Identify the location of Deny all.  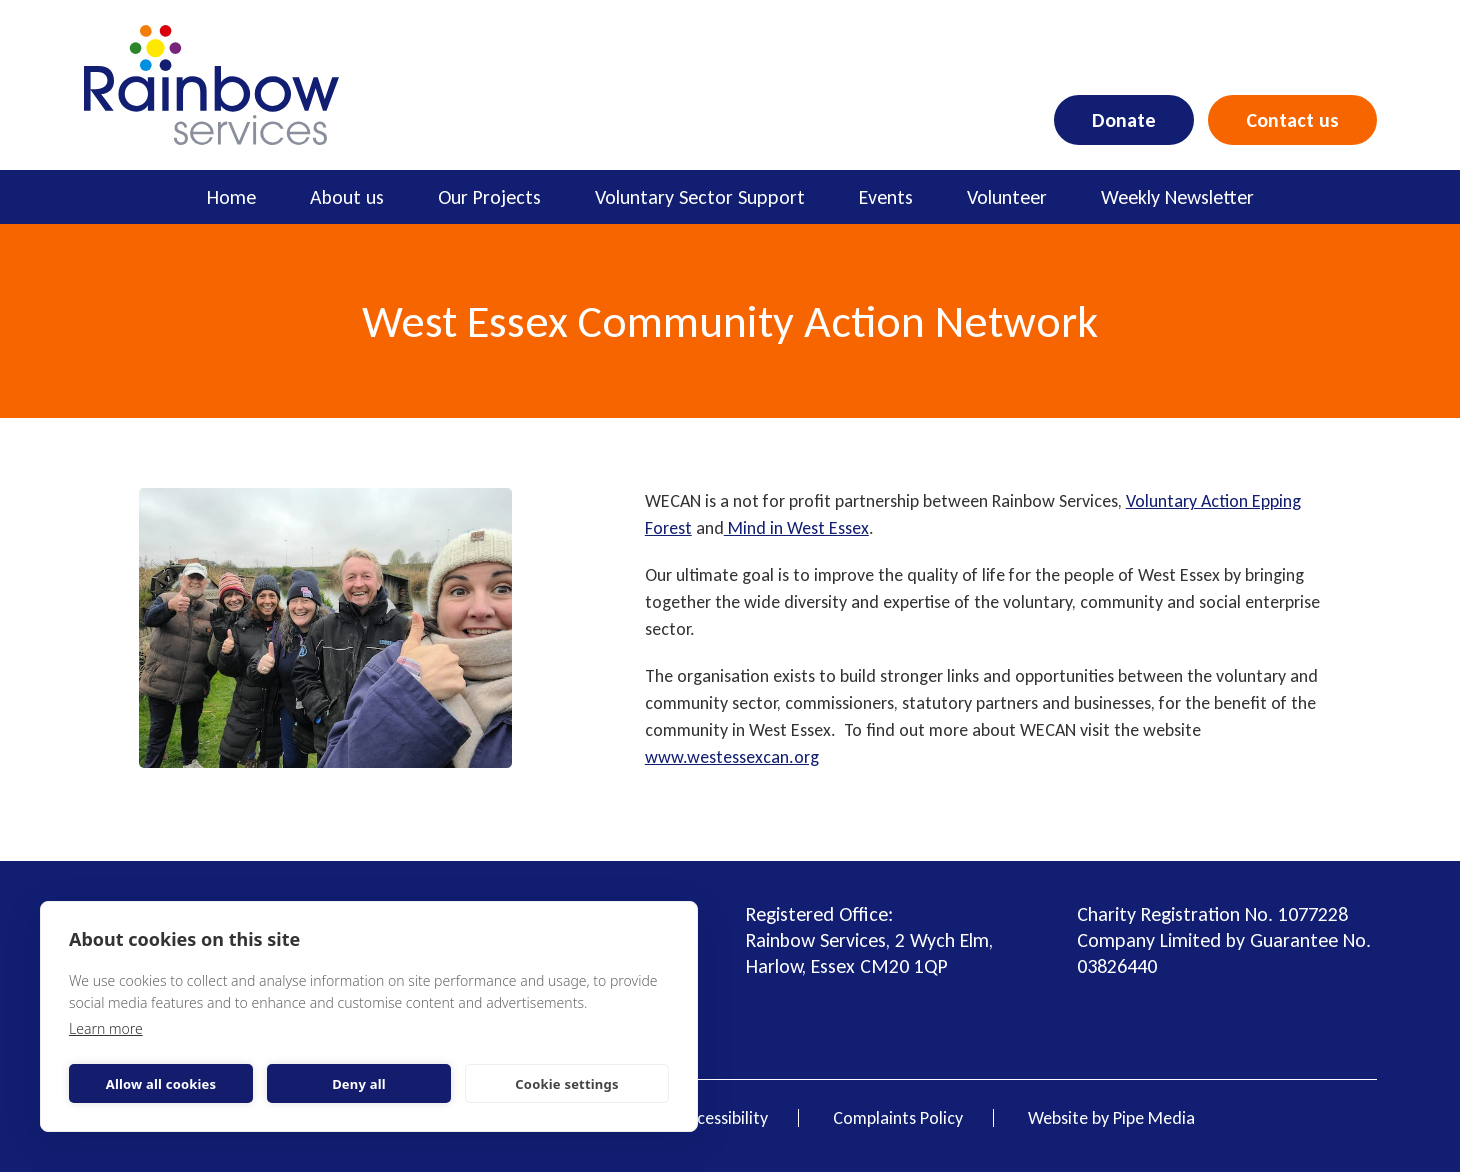
(359, 1084).